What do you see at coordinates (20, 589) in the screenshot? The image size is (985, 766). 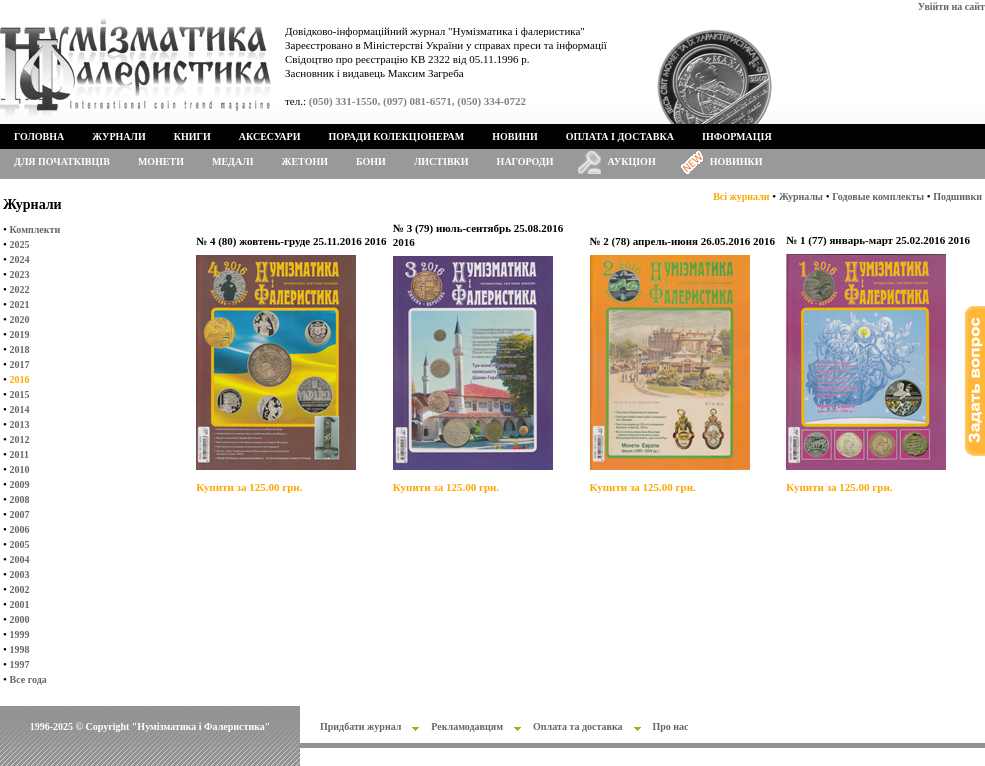 I see `2002` at bounding box center [20, 589].